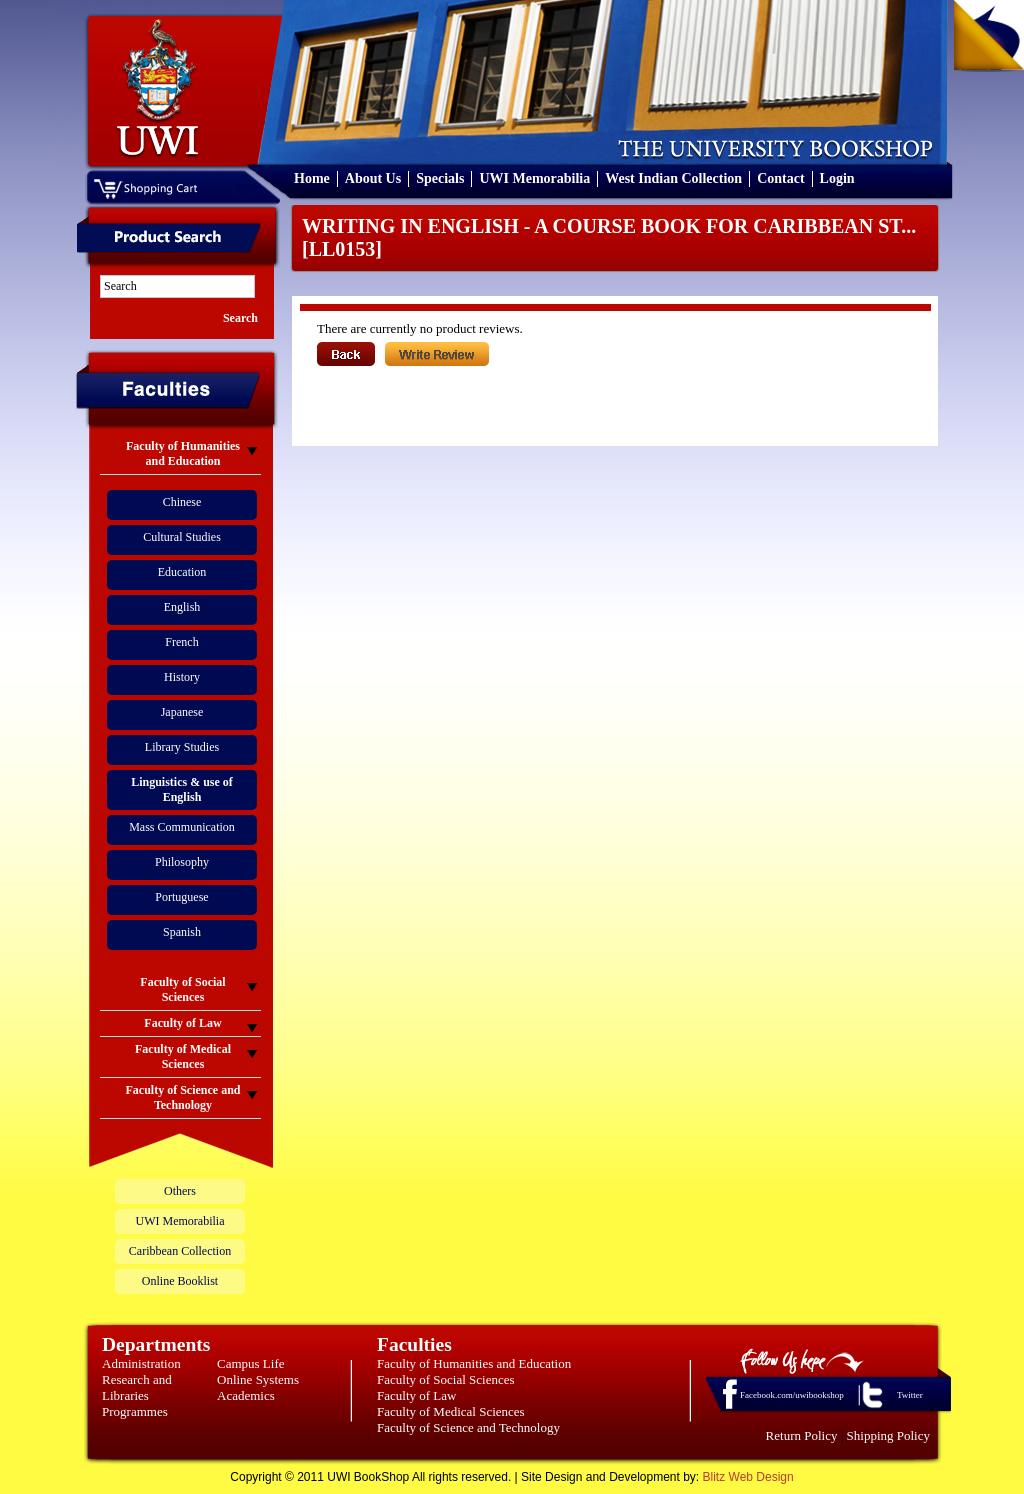 This screenshot has height=1494, width=1024. What do you see at coordinates (137, 1387) in the screenshot?
I see `Research and Libraries` at bounding box center [137, 1387].